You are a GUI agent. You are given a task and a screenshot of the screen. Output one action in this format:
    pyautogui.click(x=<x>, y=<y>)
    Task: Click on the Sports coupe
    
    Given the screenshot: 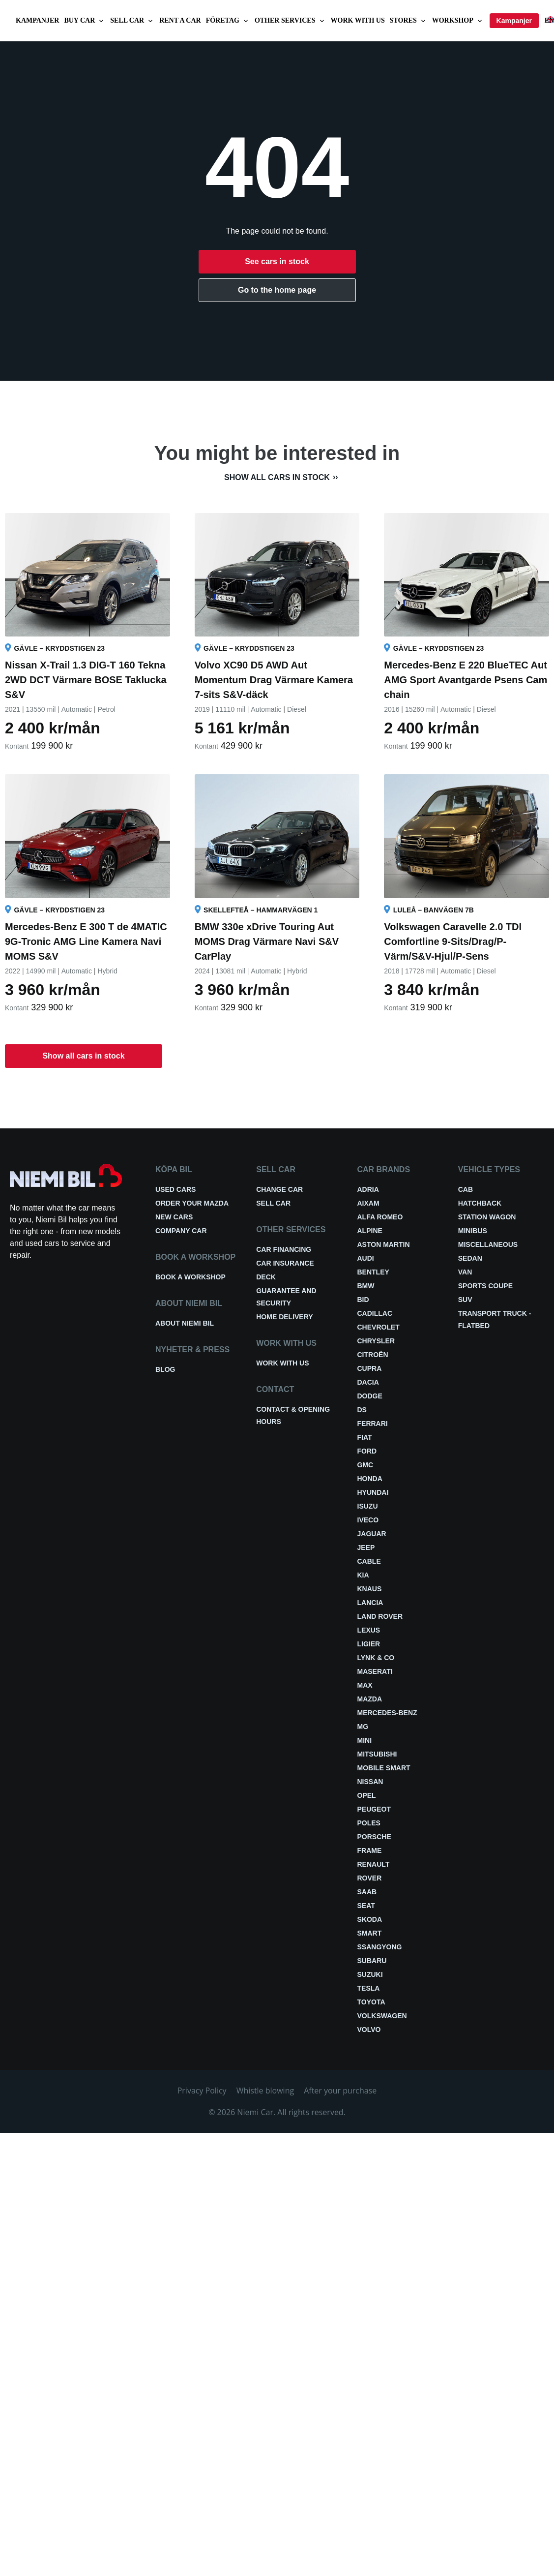 What is the action you would take?
    pyautogui.click(x=485, y=1286)
    